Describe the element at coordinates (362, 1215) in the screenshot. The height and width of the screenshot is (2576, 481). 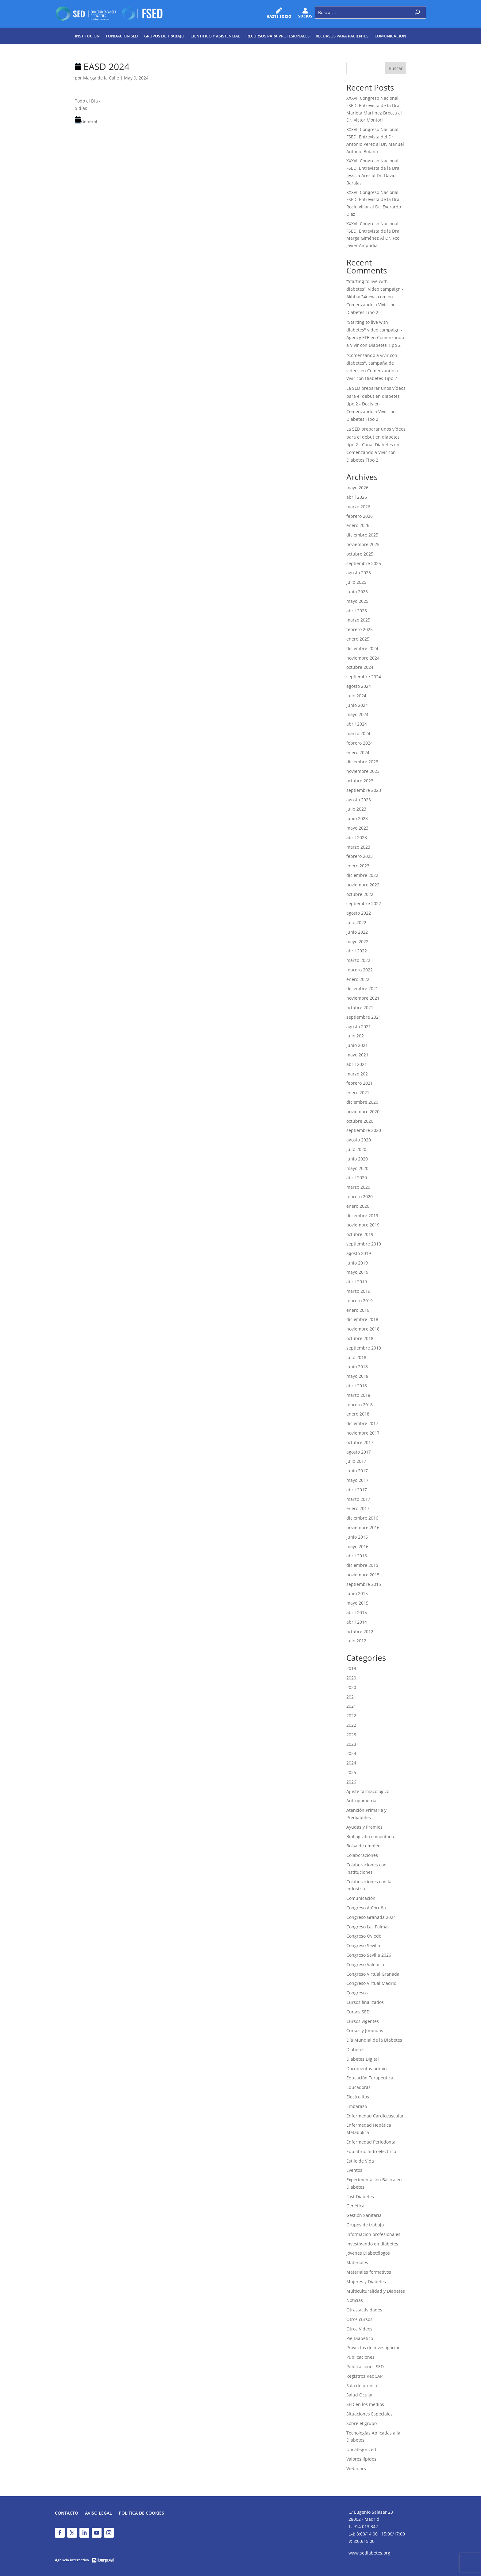
I see `diciembre 2019` at that location.